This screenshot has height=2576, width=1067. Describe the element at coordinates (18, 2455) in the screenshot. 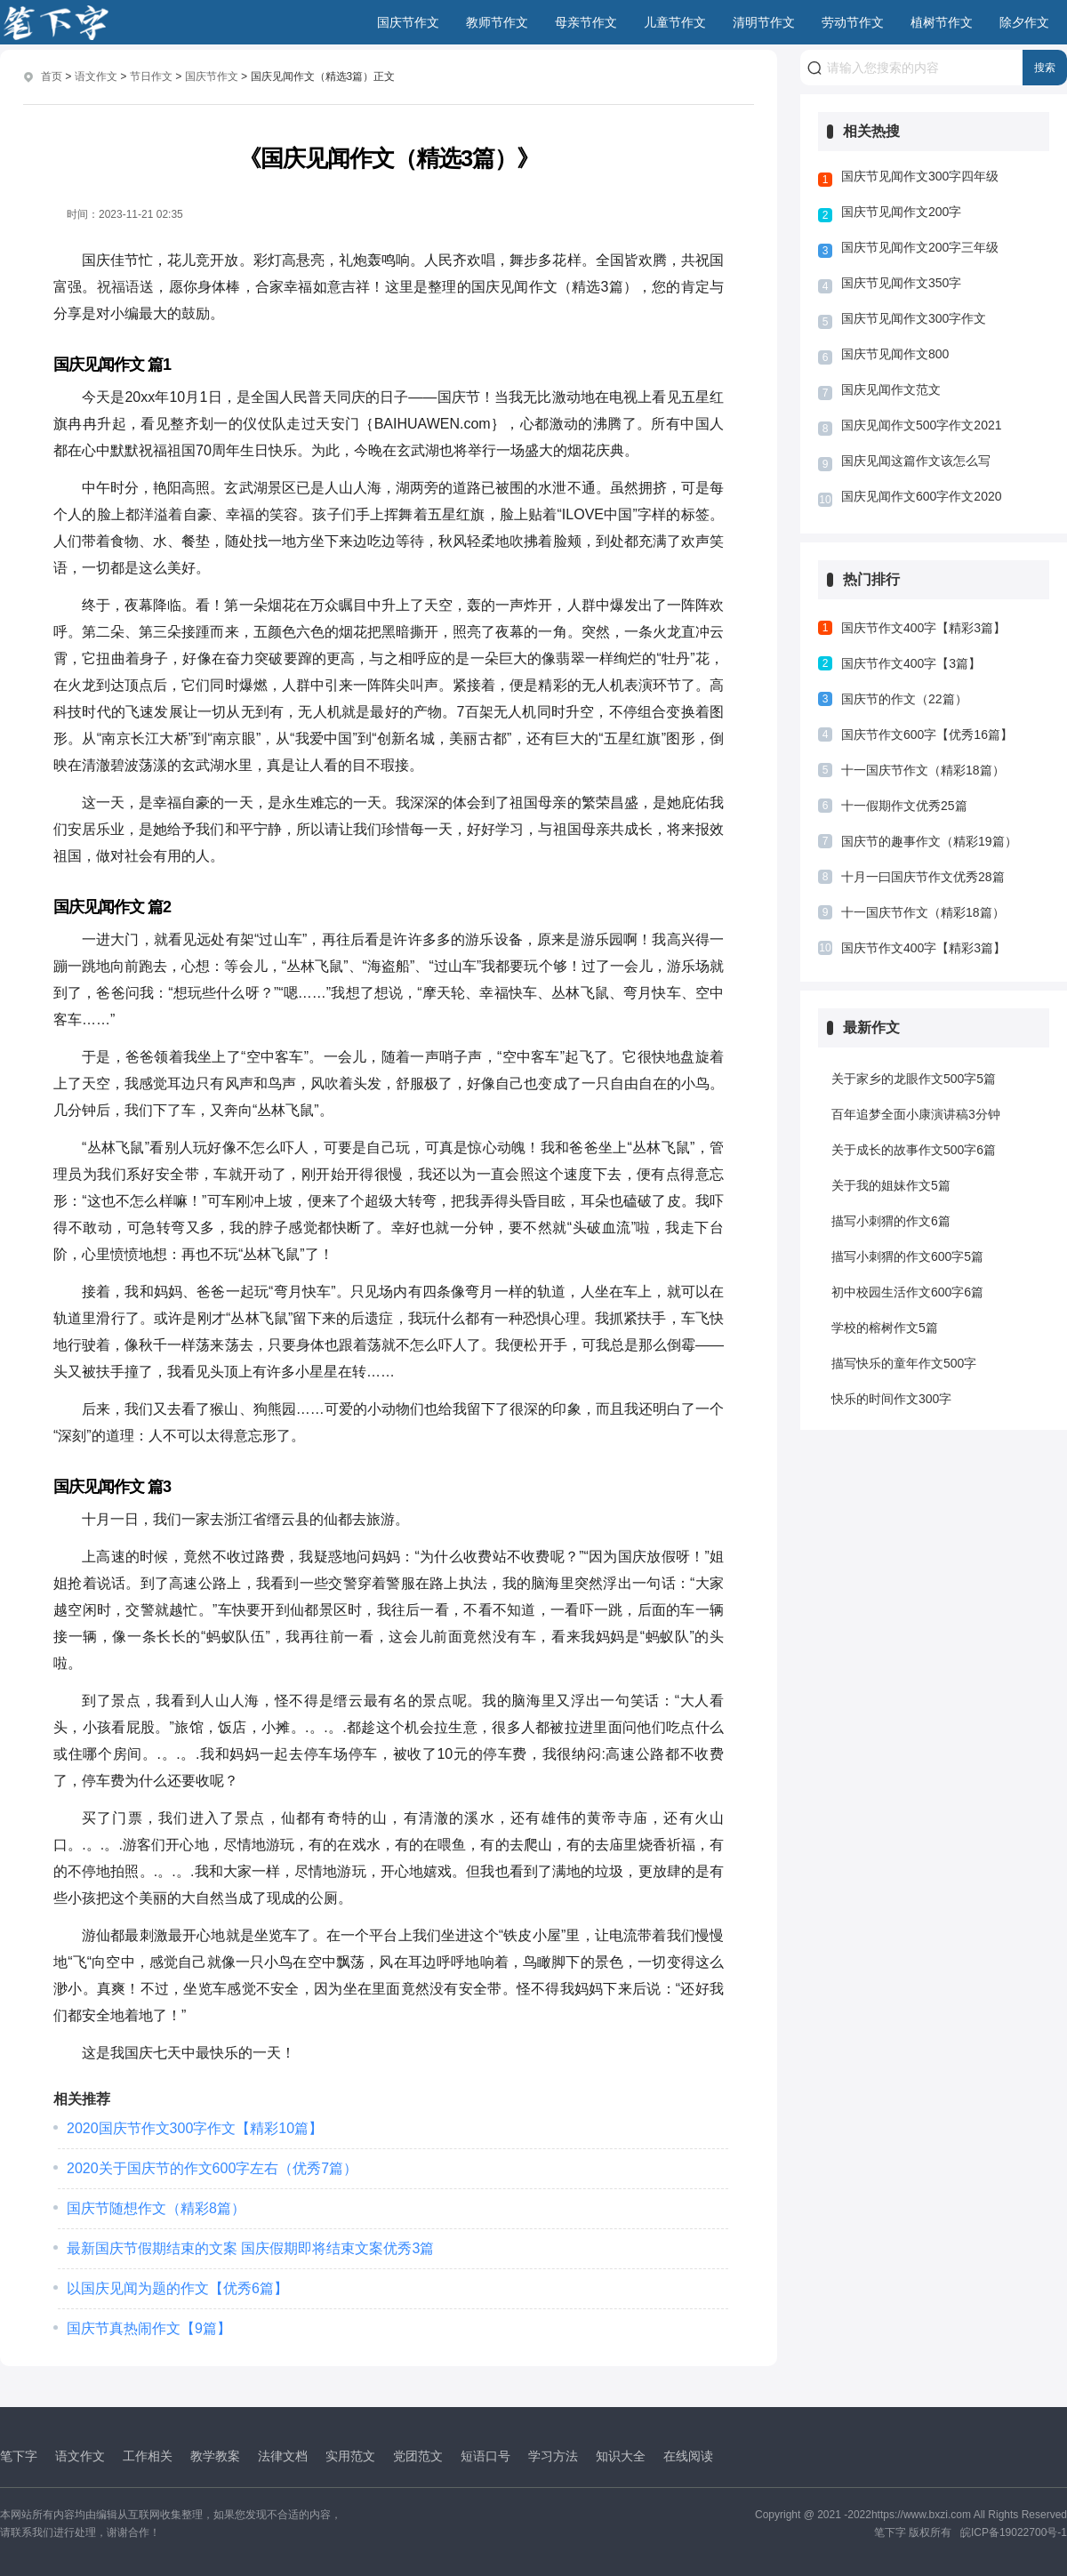

I see `笔下字` at that location.